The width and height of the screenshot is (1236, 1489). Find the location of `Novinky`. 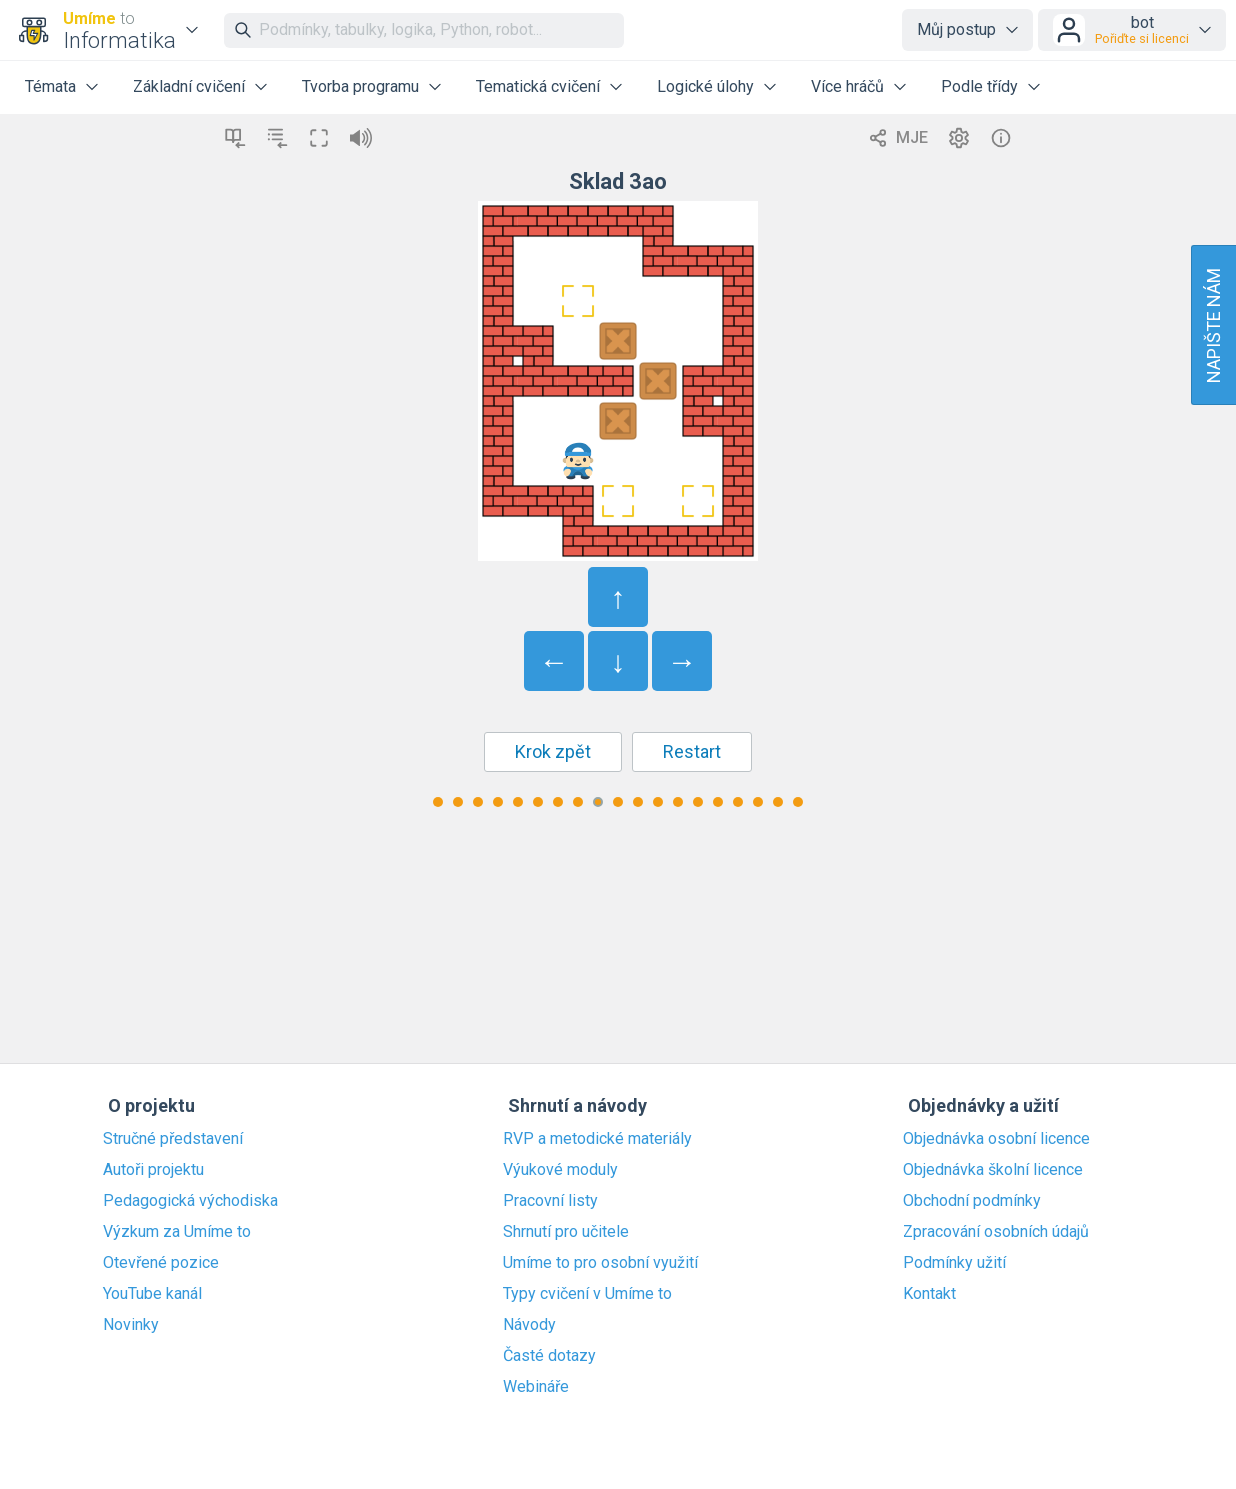

Novinky is located at coordinates (131, 1325).